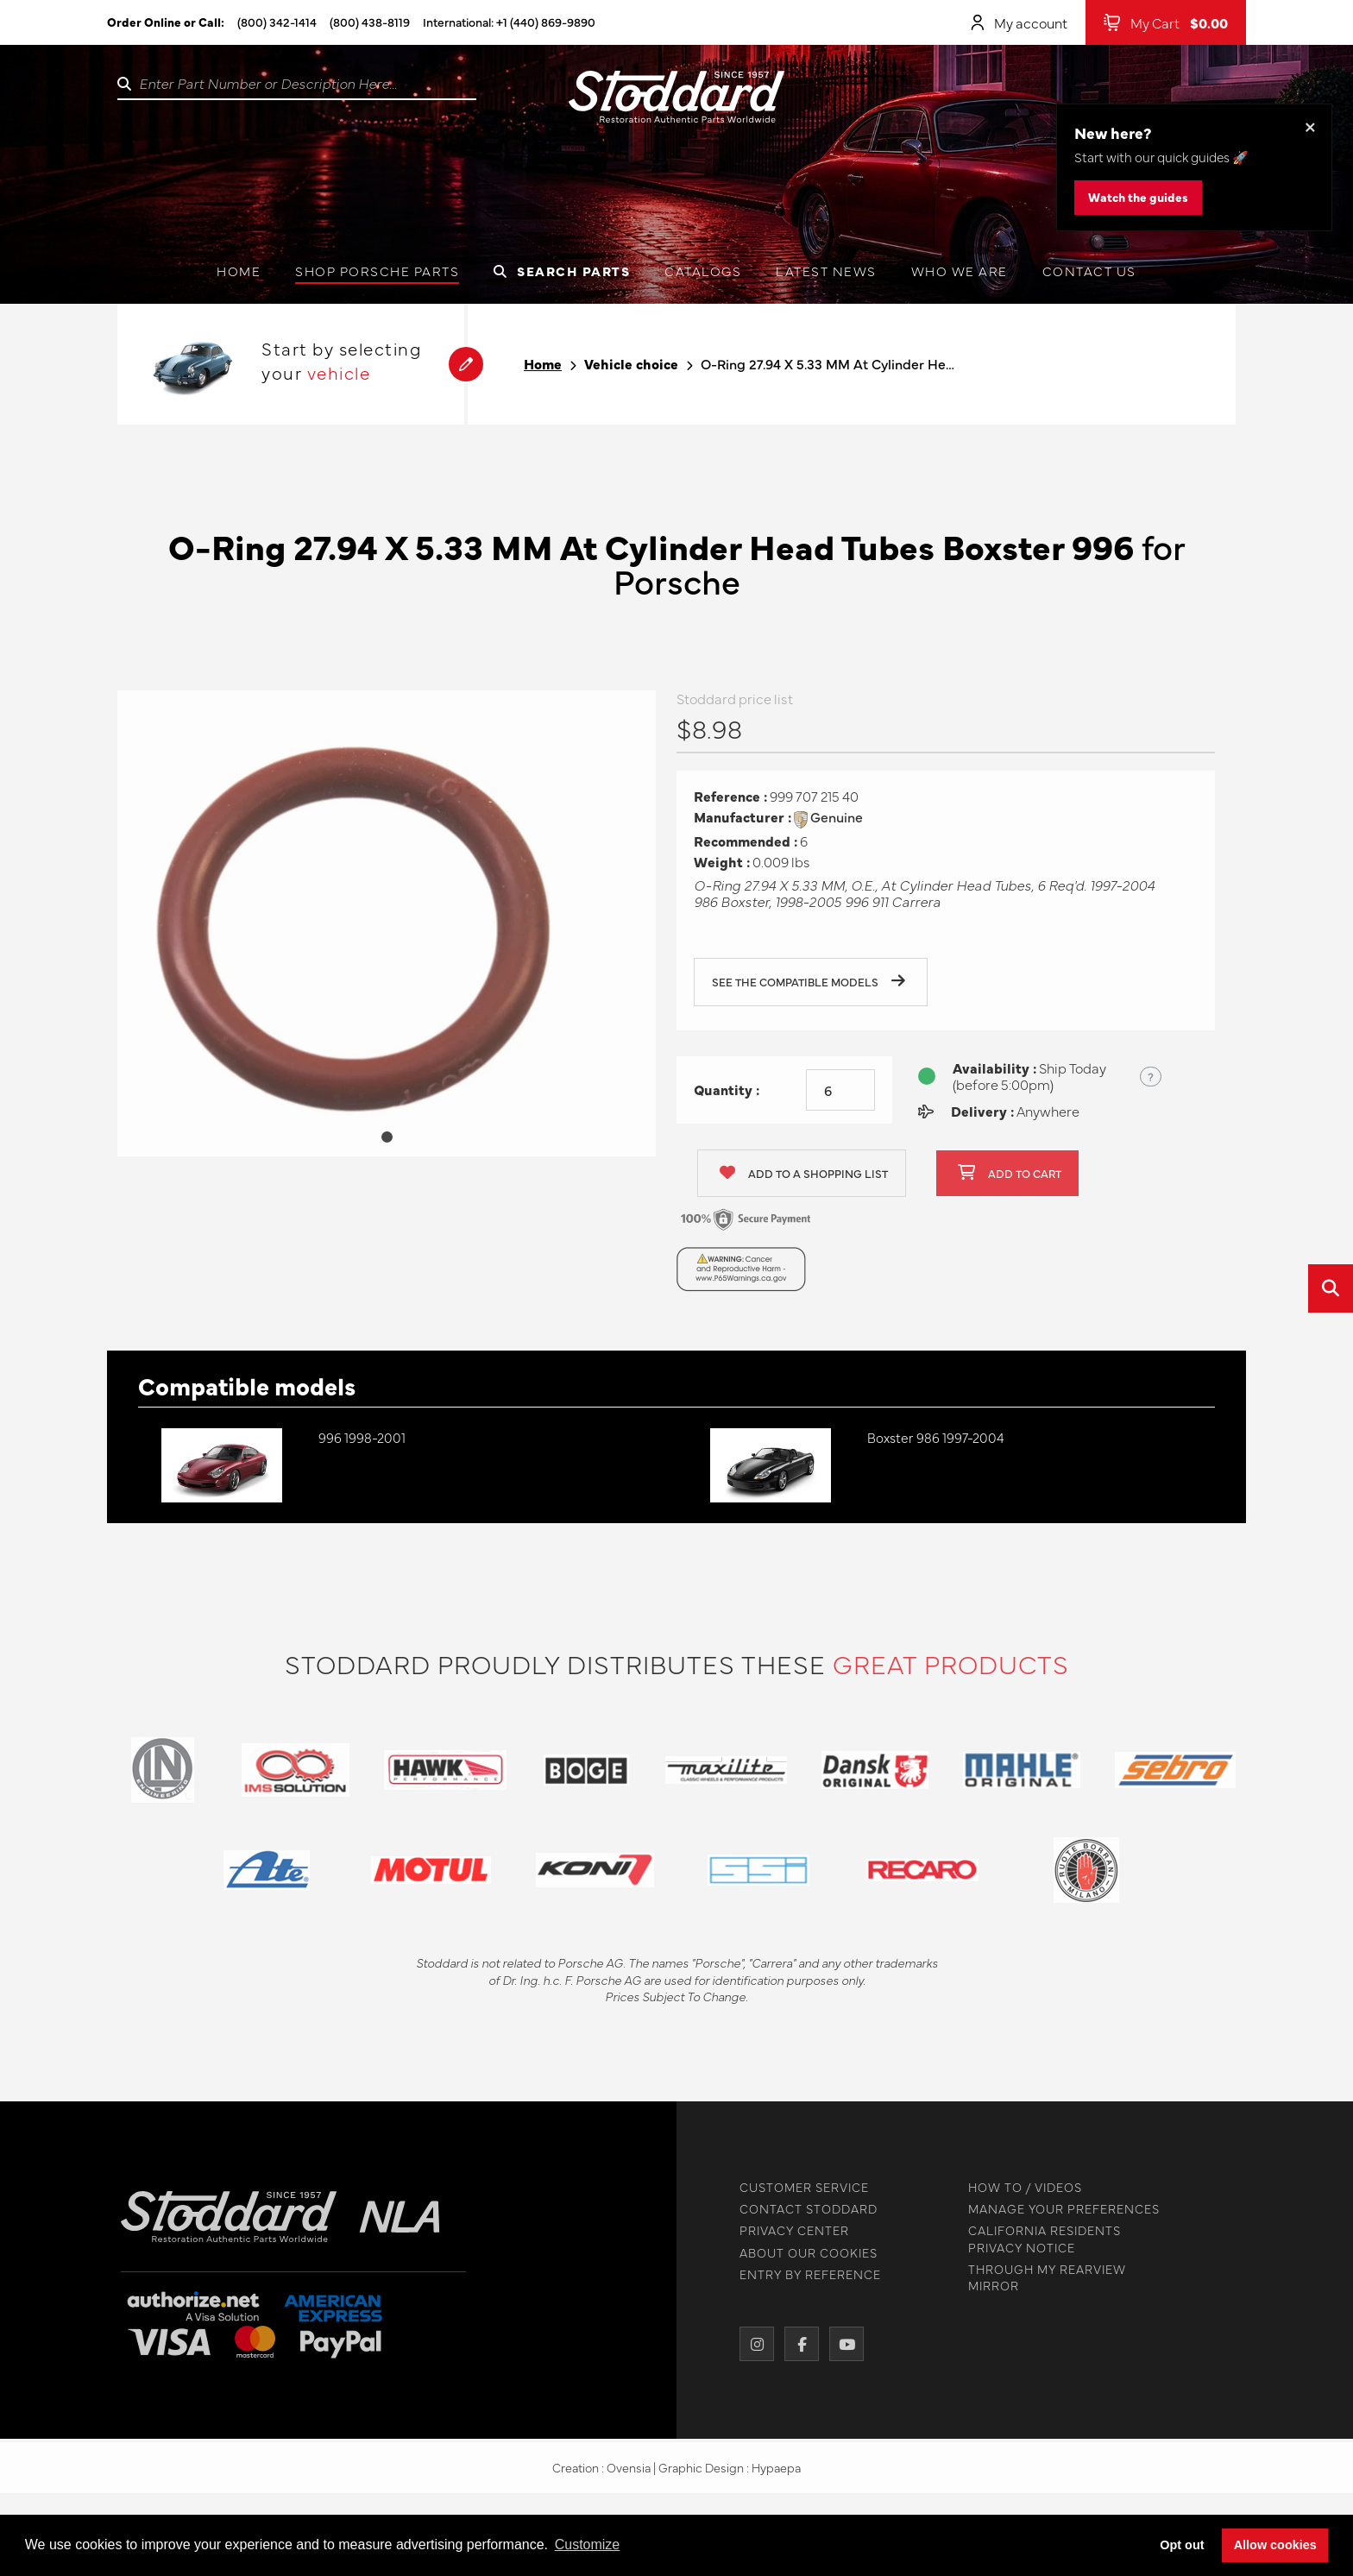  Describe the element at coordinates (277, 21) in the screenshot. I see `(800) 342-1414` at that location.